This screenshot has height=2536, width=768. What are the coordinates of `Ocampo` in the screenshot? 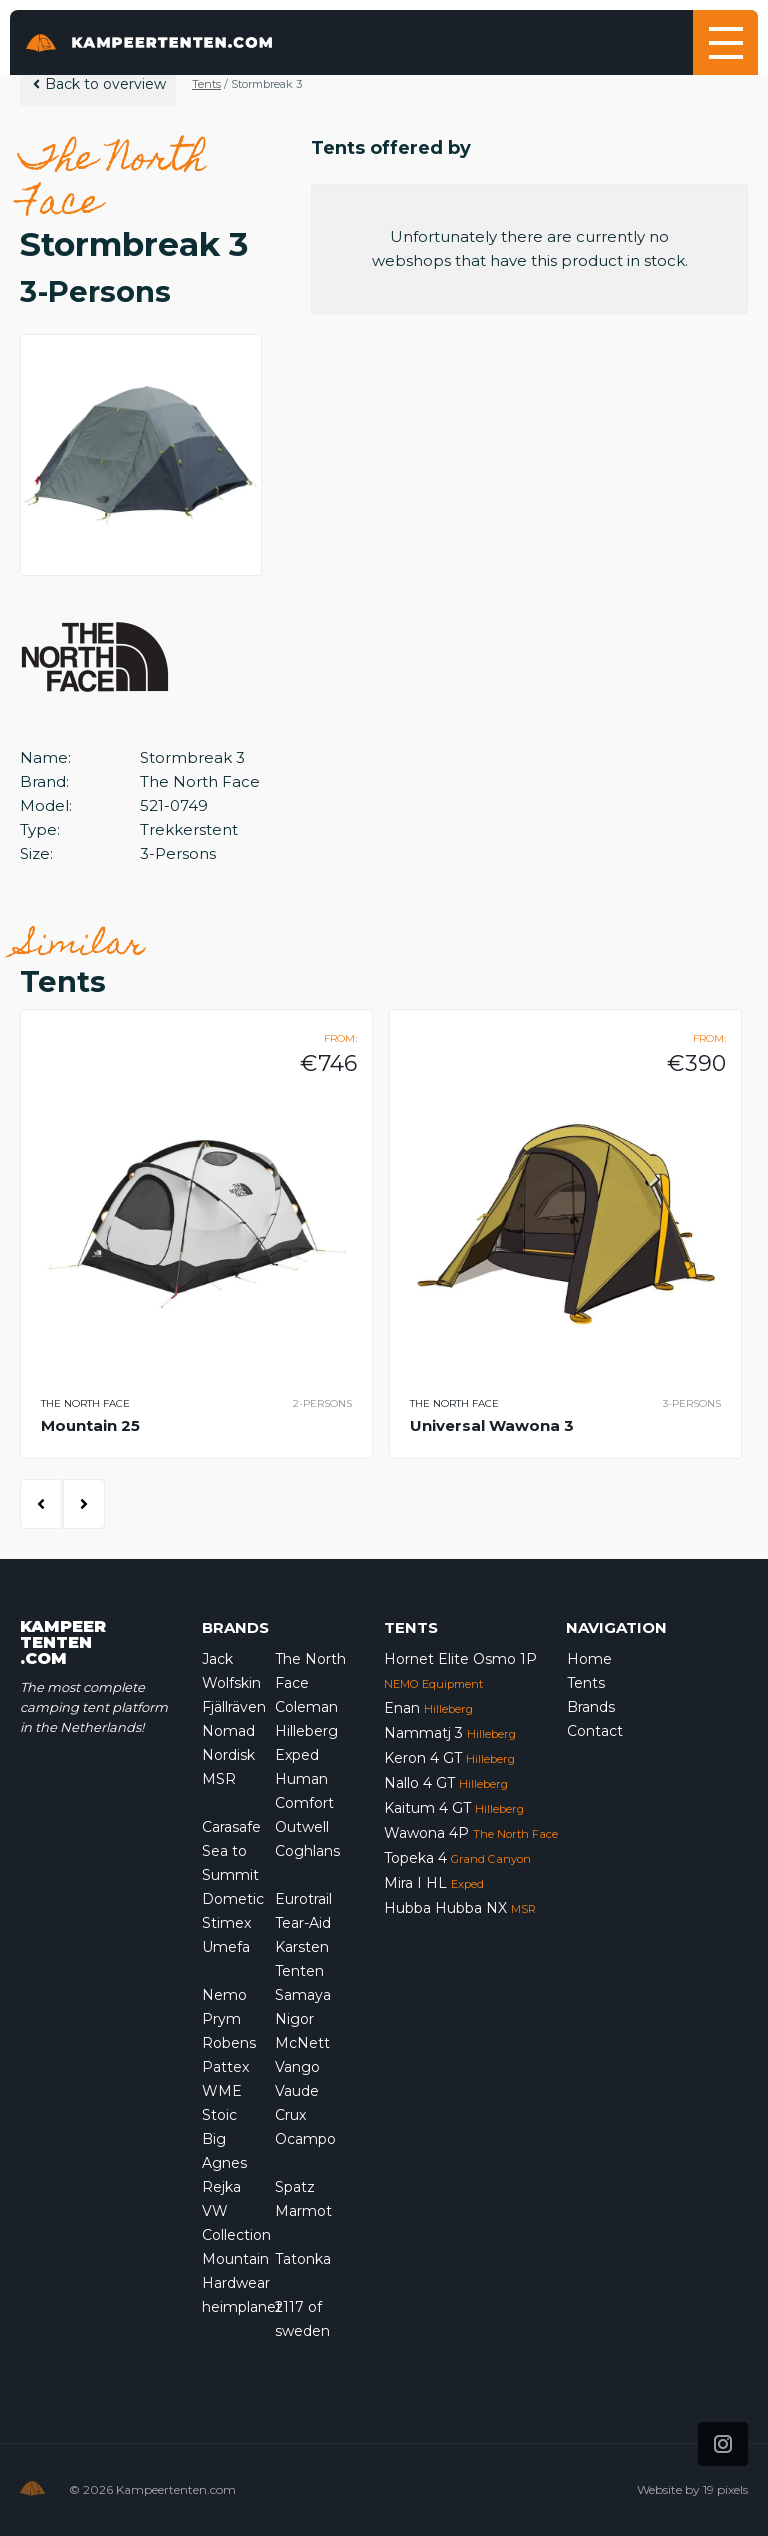 It's located at (305, 2139).